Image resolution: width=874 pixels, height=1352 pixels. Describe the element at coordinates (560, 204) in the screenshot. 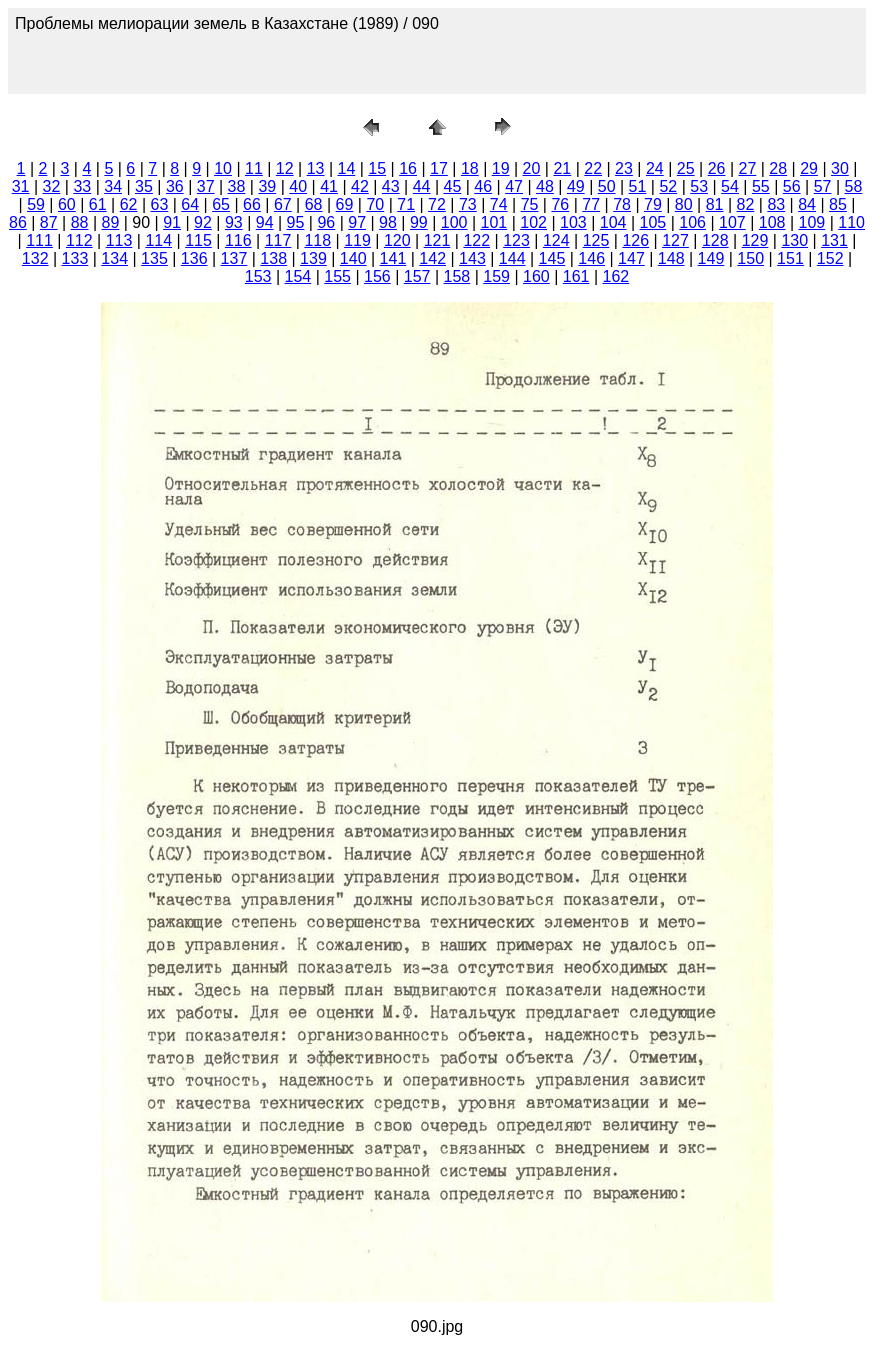

I see `76` at that location.